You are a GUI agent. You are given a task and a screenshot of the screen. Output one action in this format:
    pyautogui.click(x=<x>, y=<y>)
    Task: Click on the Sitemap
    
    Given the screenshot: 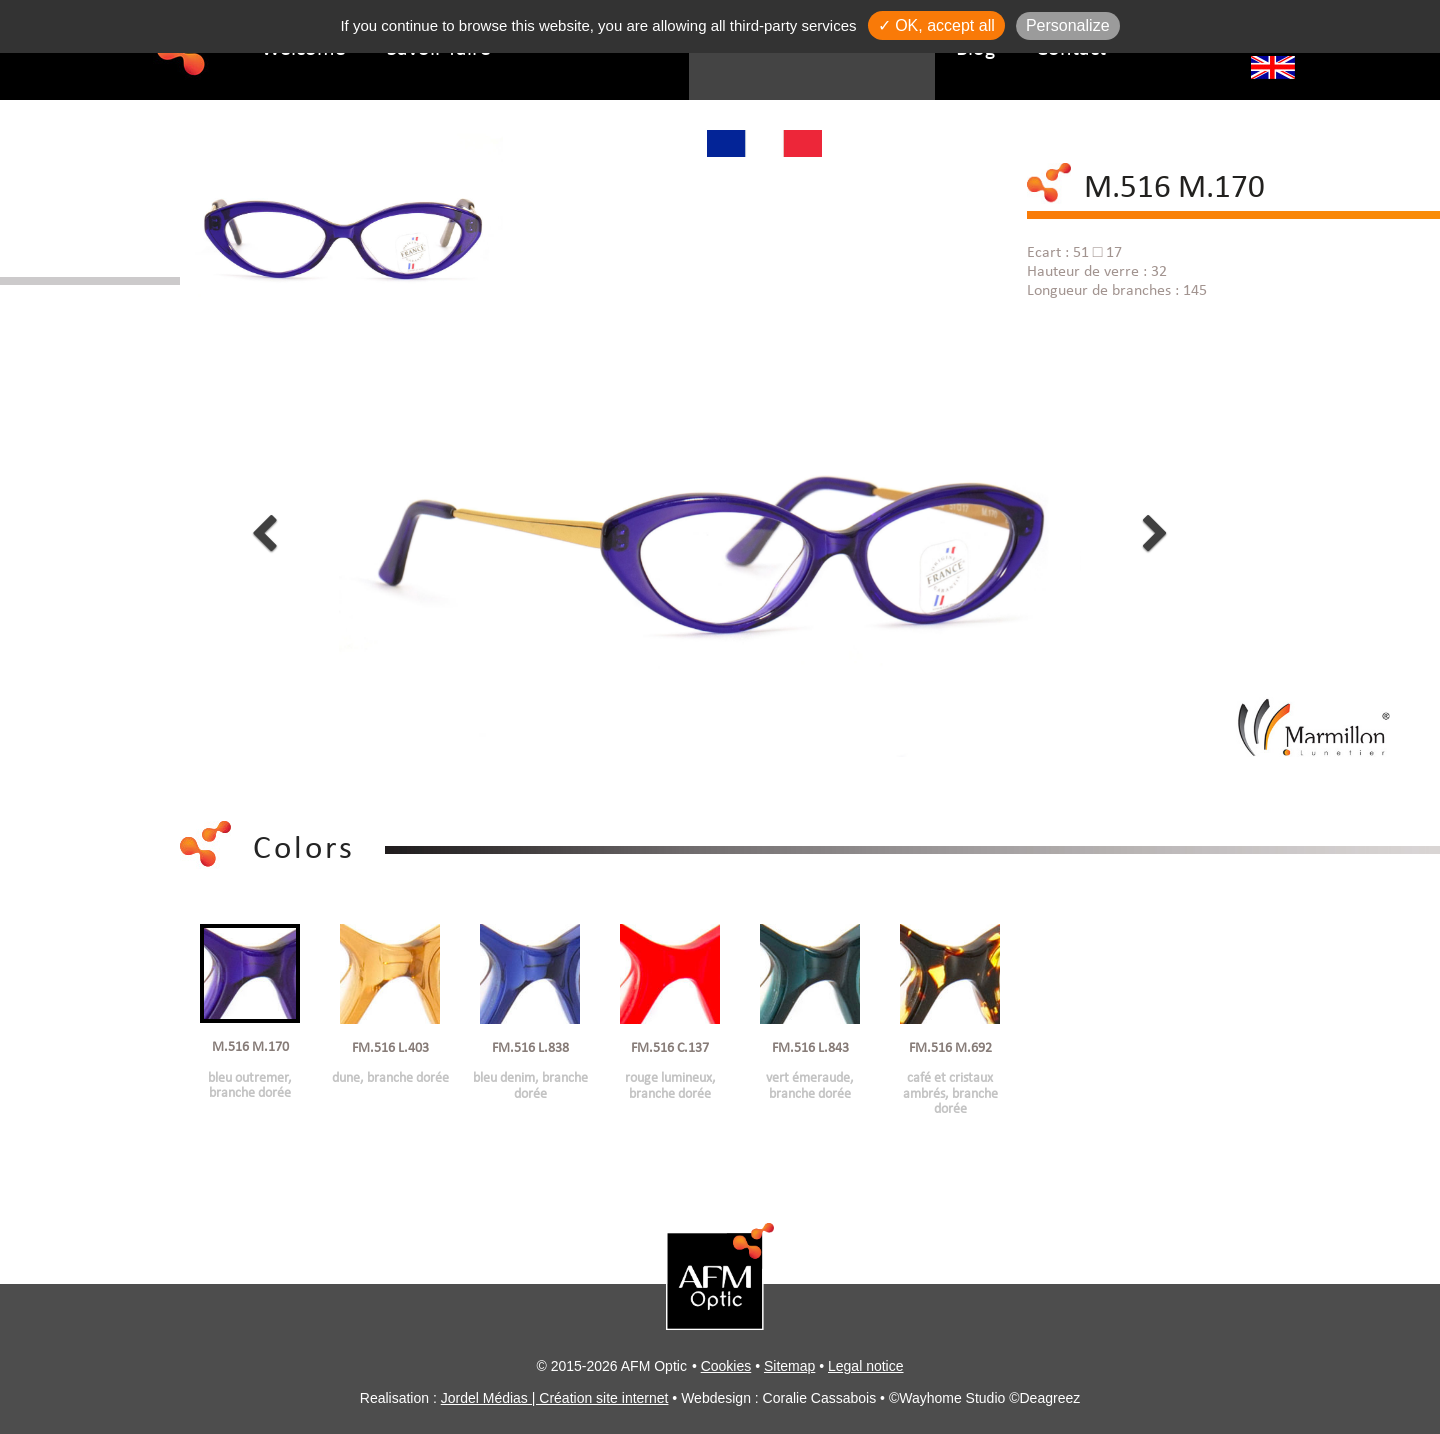 What is the action you would take?
    pyautogui.click(x=789, y=1366)
    